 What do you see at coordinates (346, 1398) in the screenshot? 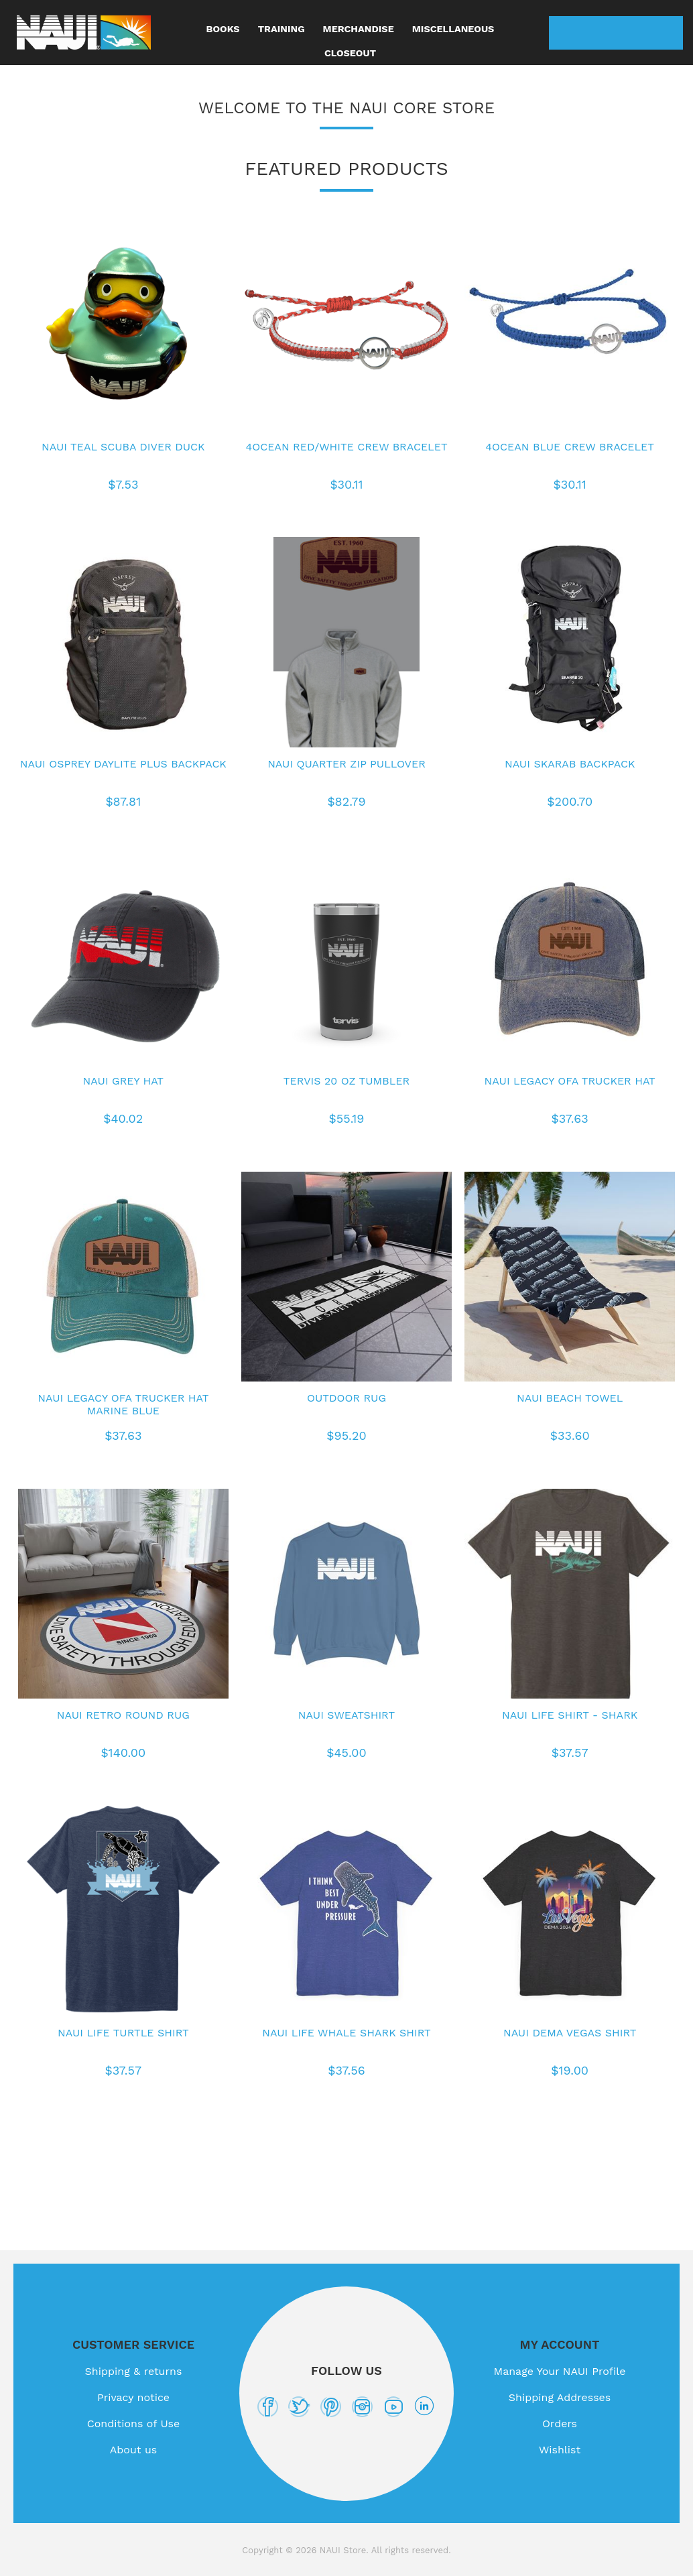
I see `Outdoor Rug` at bounding box center [346, 1398].